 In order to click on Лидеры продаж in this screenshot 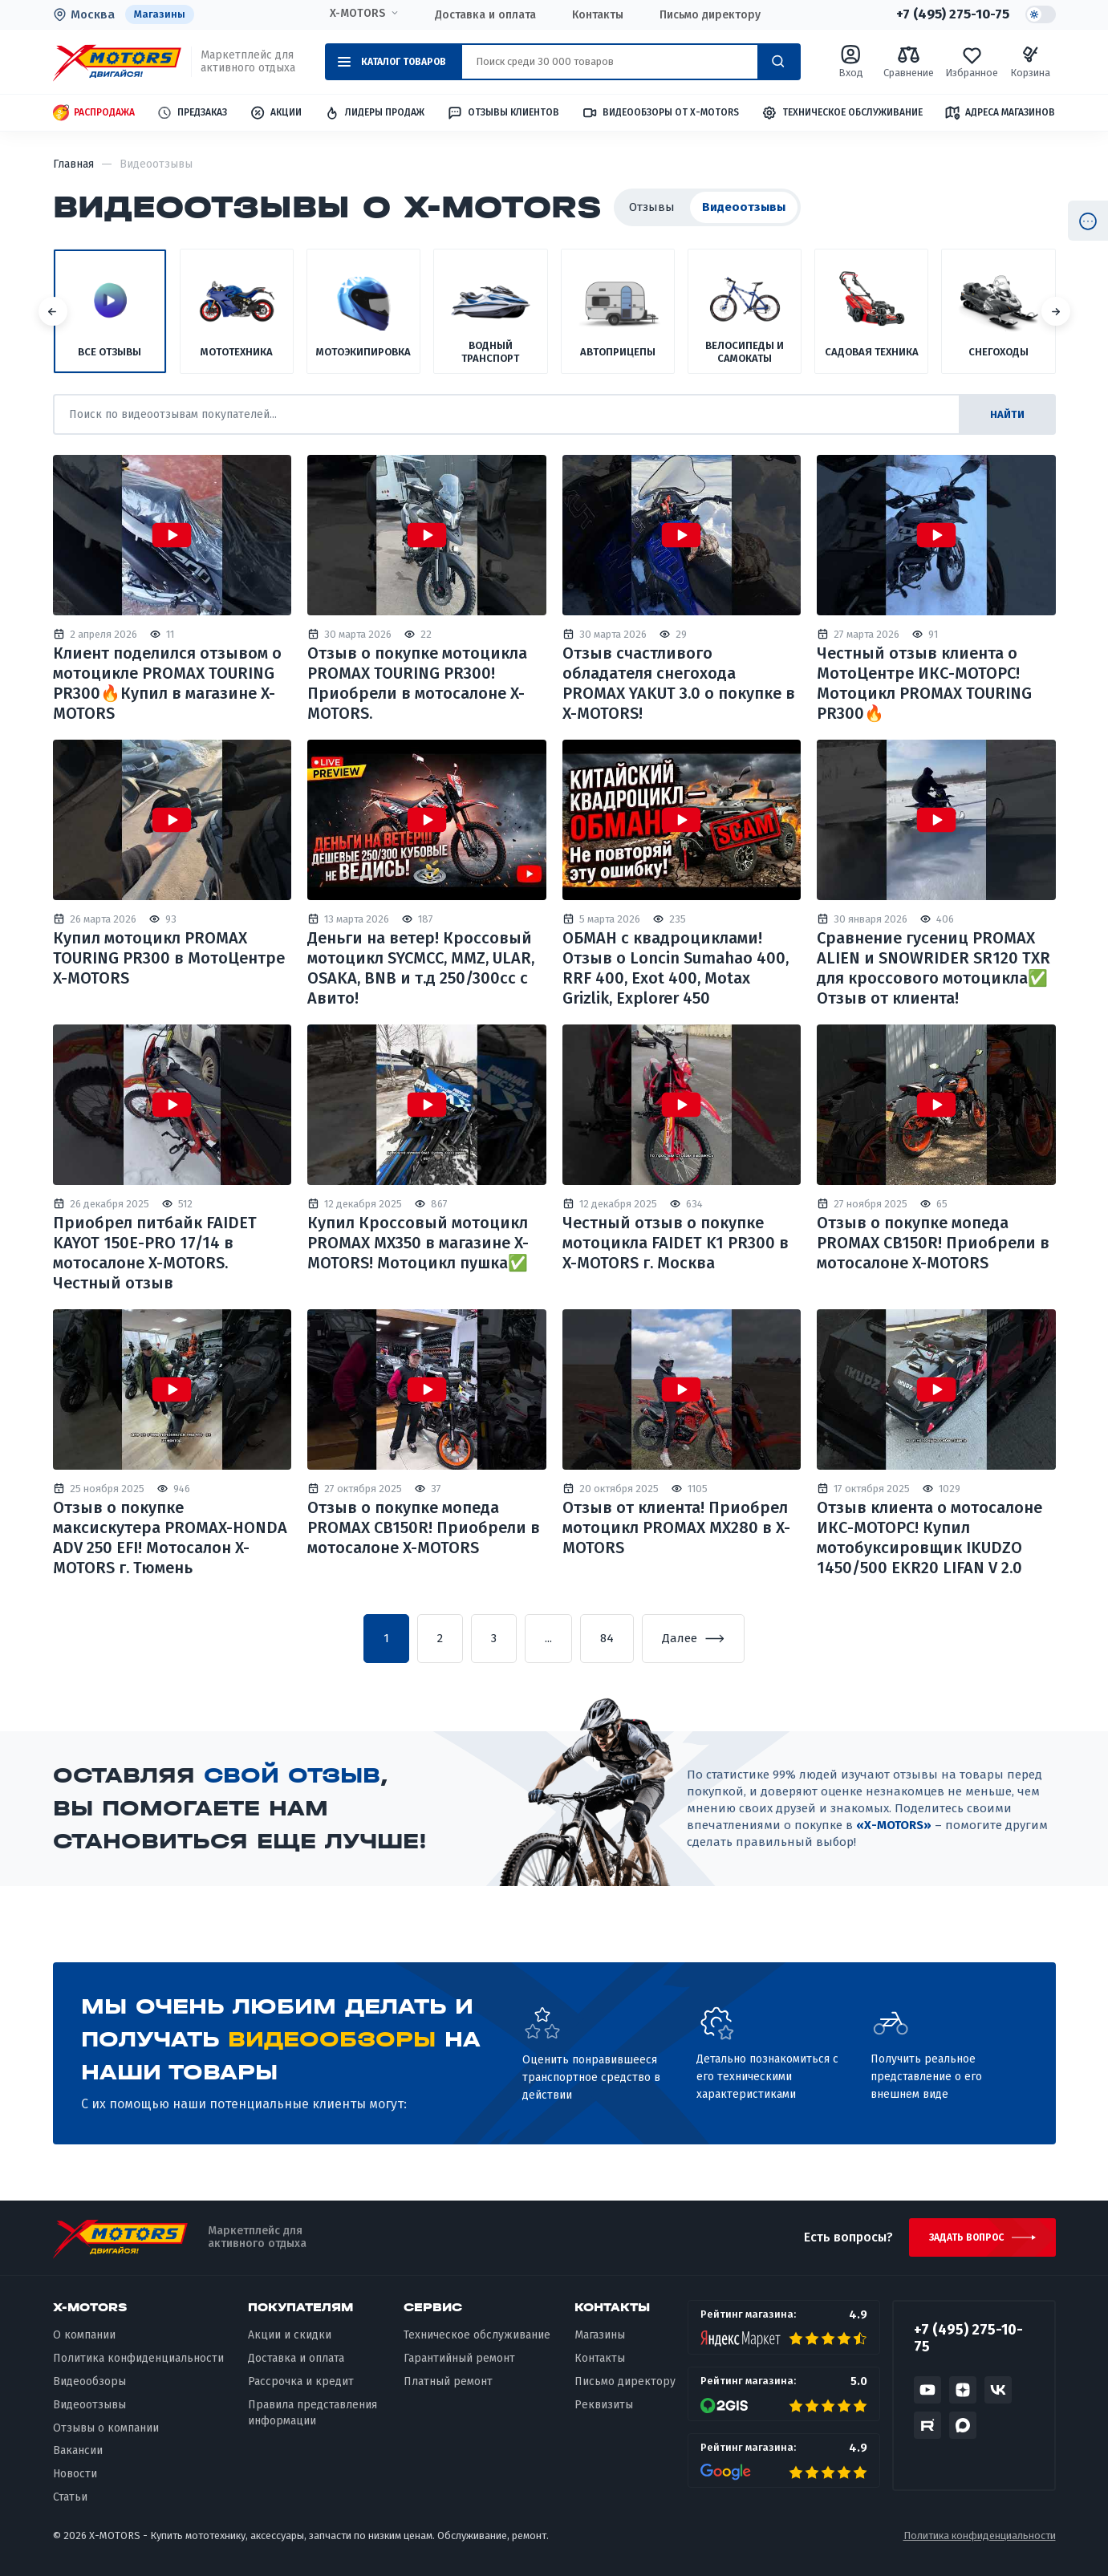, I will do `click(374, 112)`.